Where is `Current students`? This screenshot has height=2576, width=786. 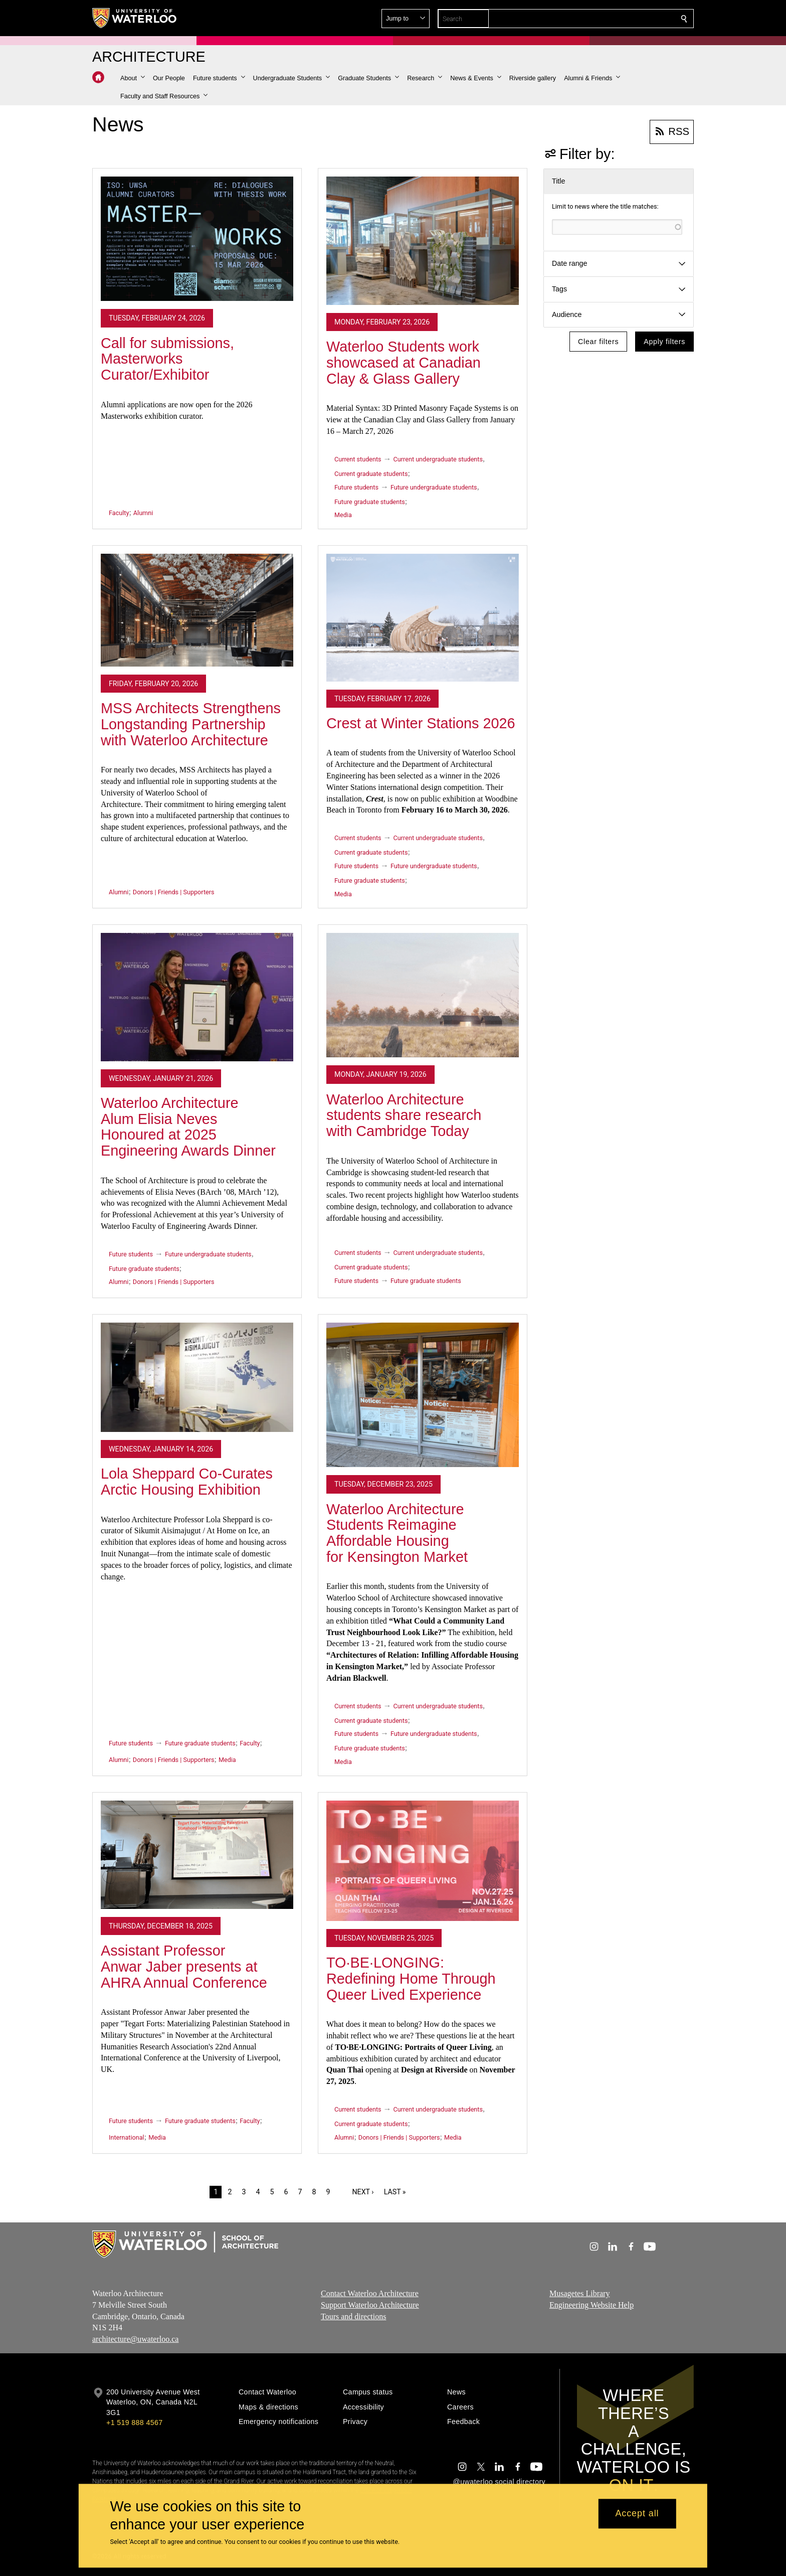
Current students is located at coordinates (357, 459).